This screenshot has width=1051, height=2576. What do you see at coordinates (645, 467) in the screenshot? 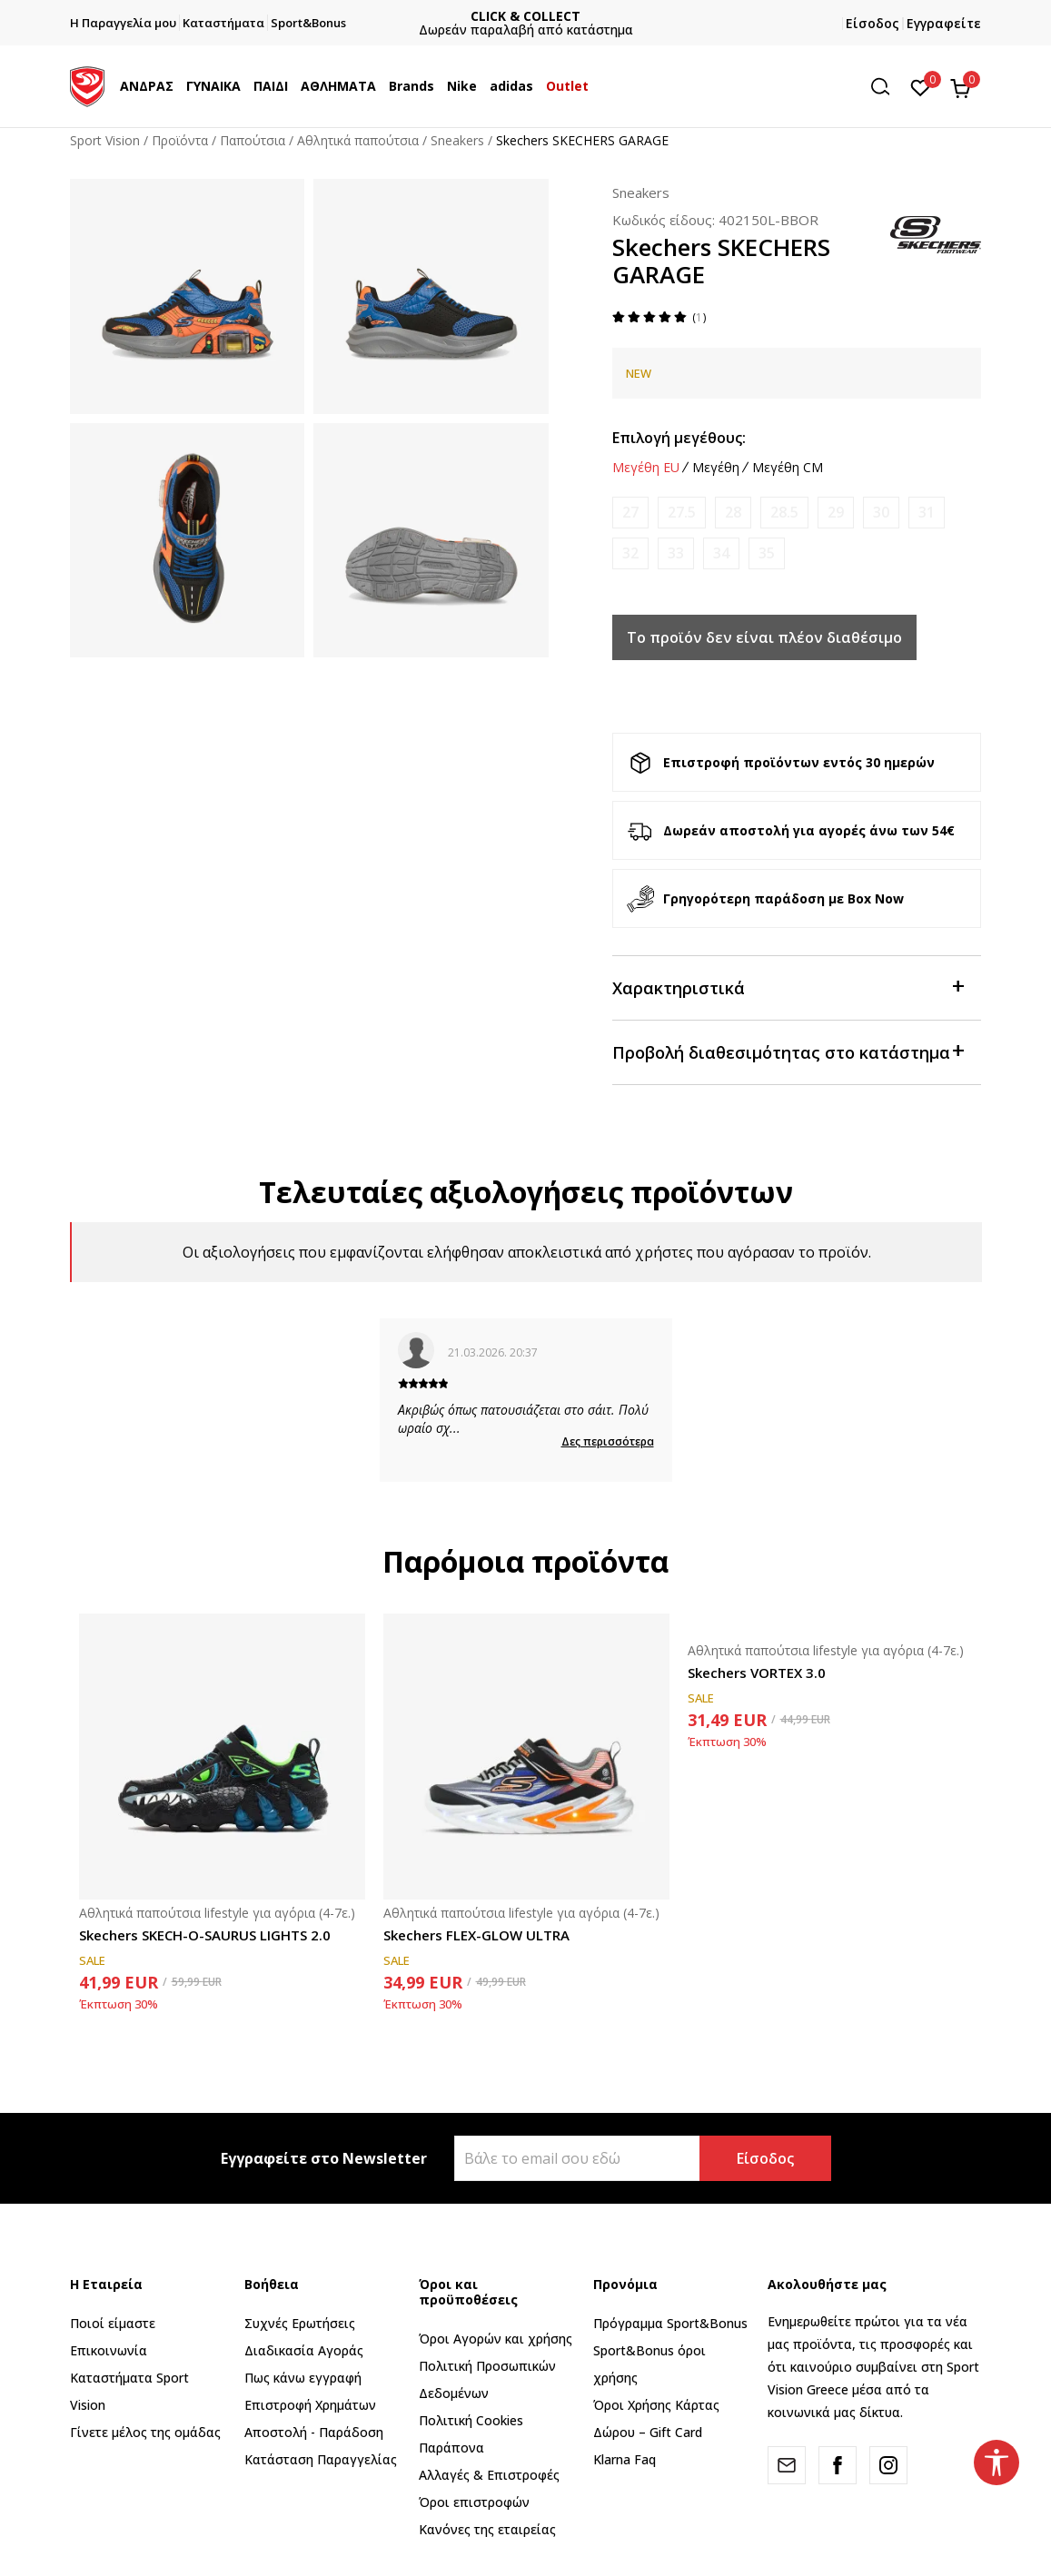
I see `Μεγέθη EU [button]` at bounding box center [645, 467].